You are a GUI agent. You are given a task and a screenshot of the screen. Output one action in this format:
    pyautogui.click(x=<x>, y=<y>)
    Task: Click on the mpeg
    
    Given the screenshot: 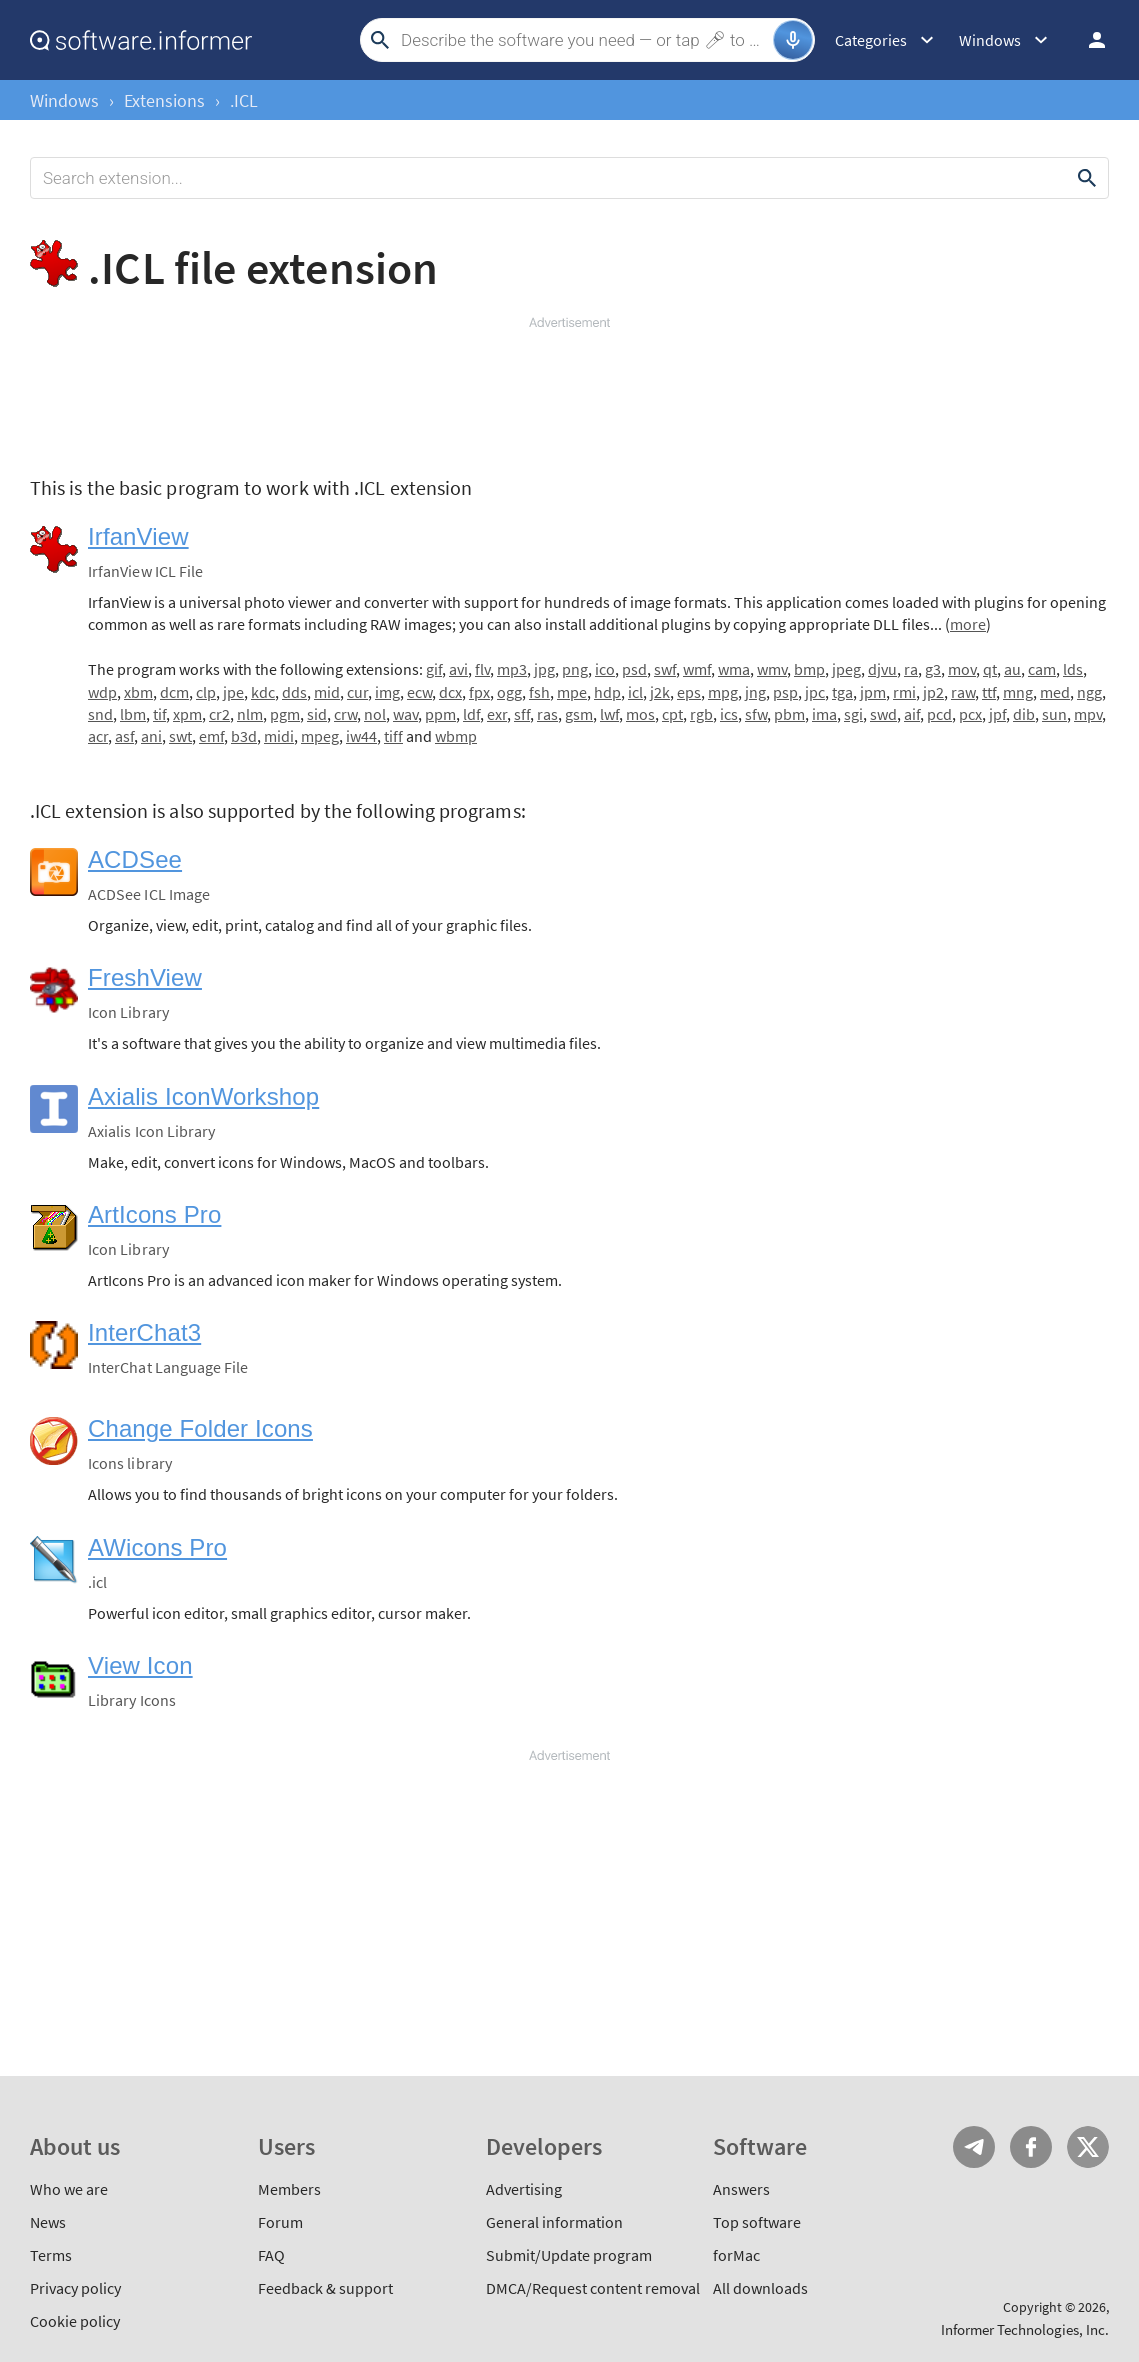 What is the action you would take?
    pyautogui.click(x=320, y=736)
    